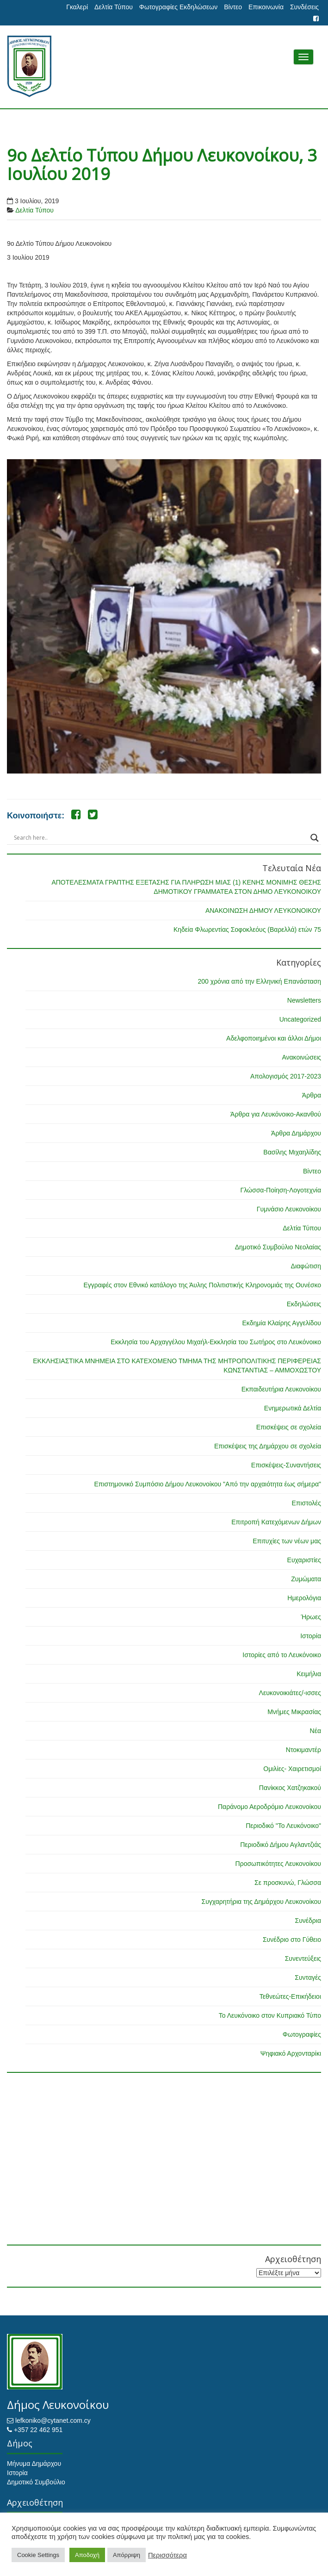 The width and height of the screenshot is (328, 2576). What do you see at coordinates (304, 1304) in the screenshot?
I see `Εκδηλώσεις` at bounding box center [304, 1304].